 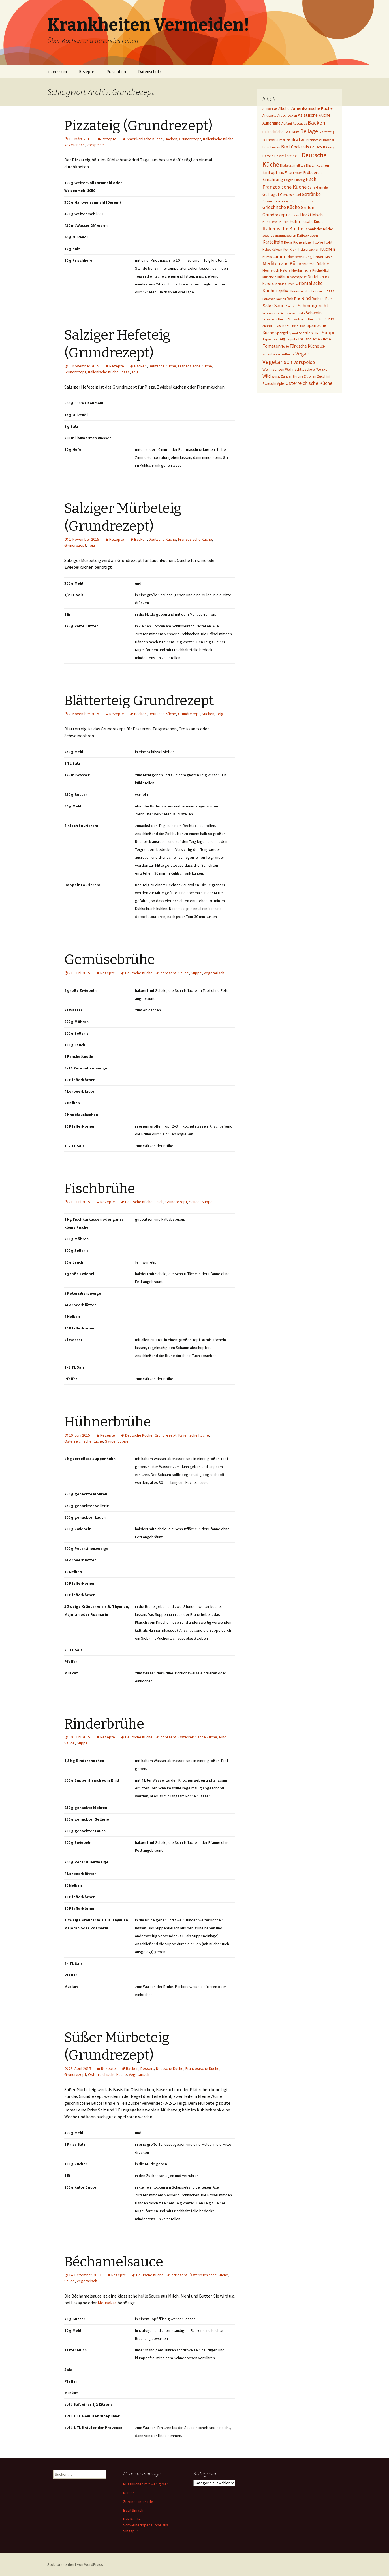 I want to click on Zitronen [Zitronen (1 Eintrag)], so click(x=310, y=376).